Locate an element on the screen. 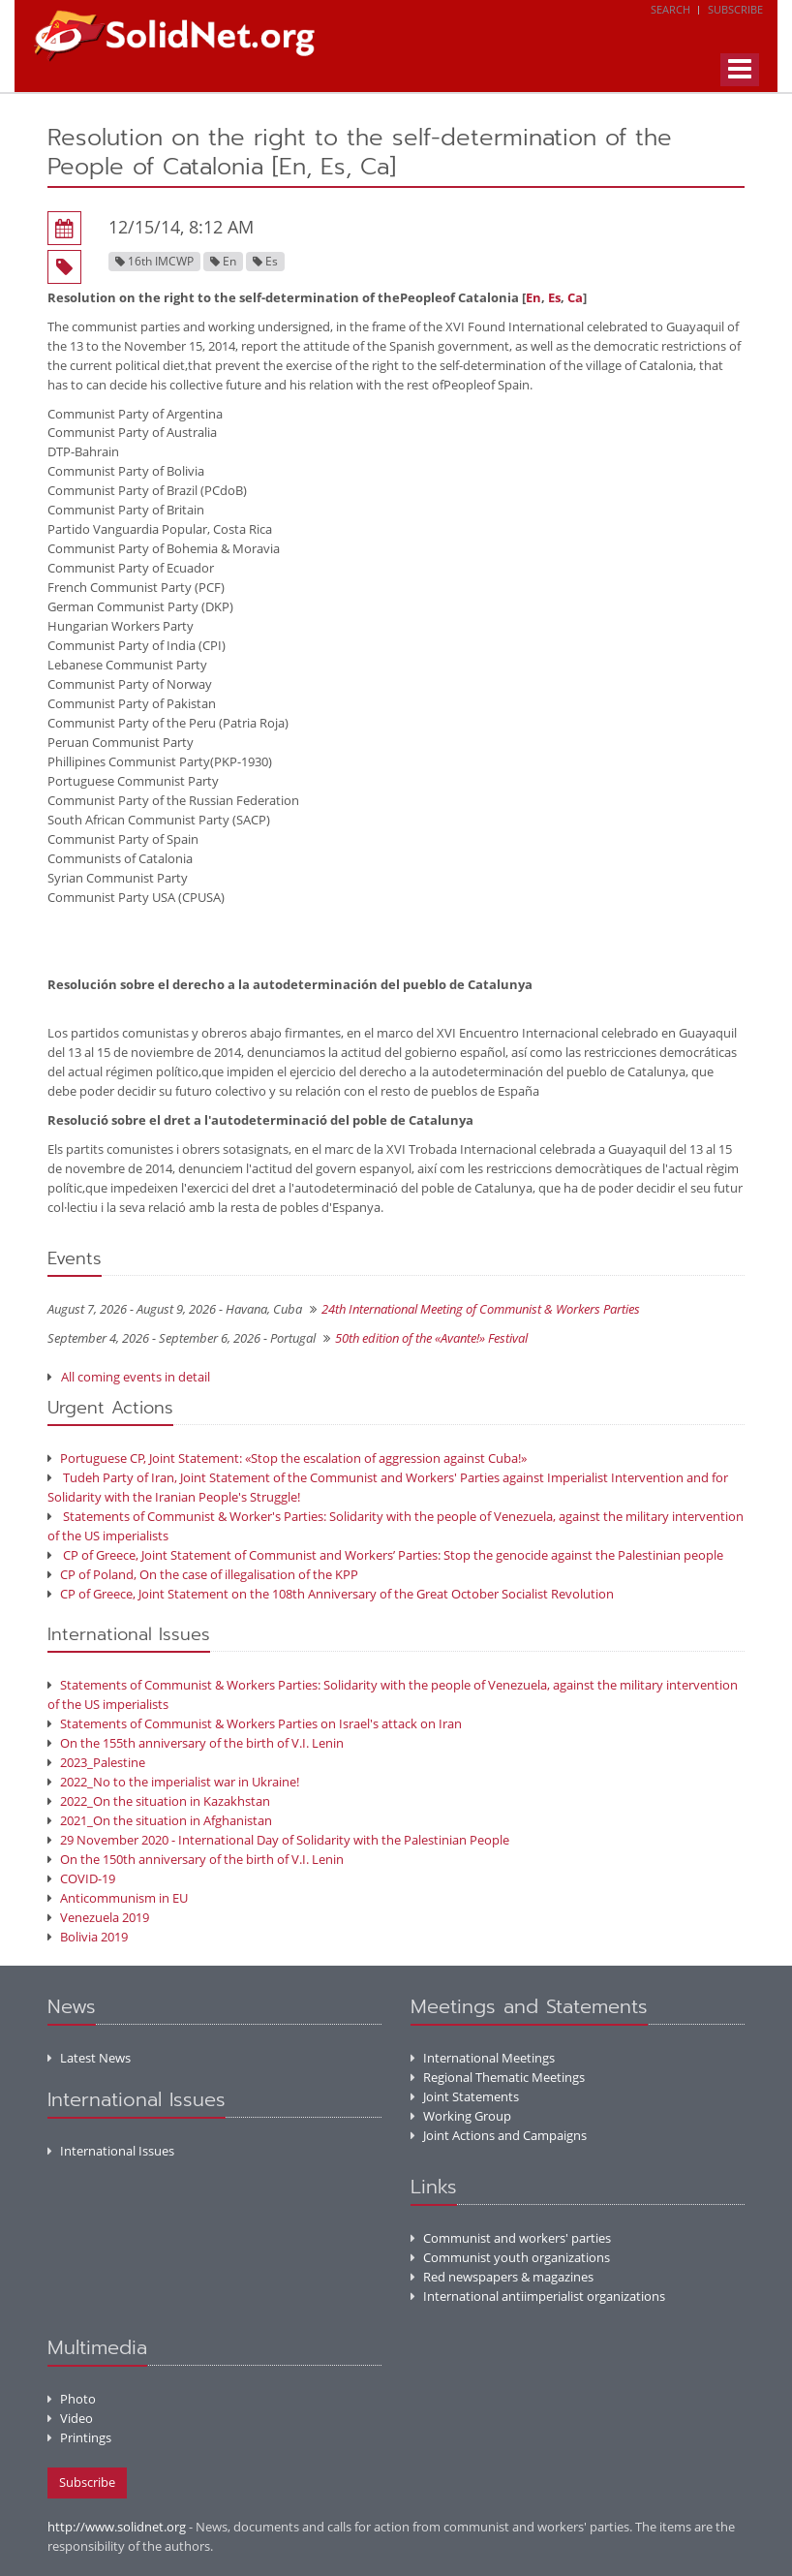 This screenshot has height=2576, width=792. CP of Poland, On the case of illegalisation of the KPP is located at coordinates (202, 1574).